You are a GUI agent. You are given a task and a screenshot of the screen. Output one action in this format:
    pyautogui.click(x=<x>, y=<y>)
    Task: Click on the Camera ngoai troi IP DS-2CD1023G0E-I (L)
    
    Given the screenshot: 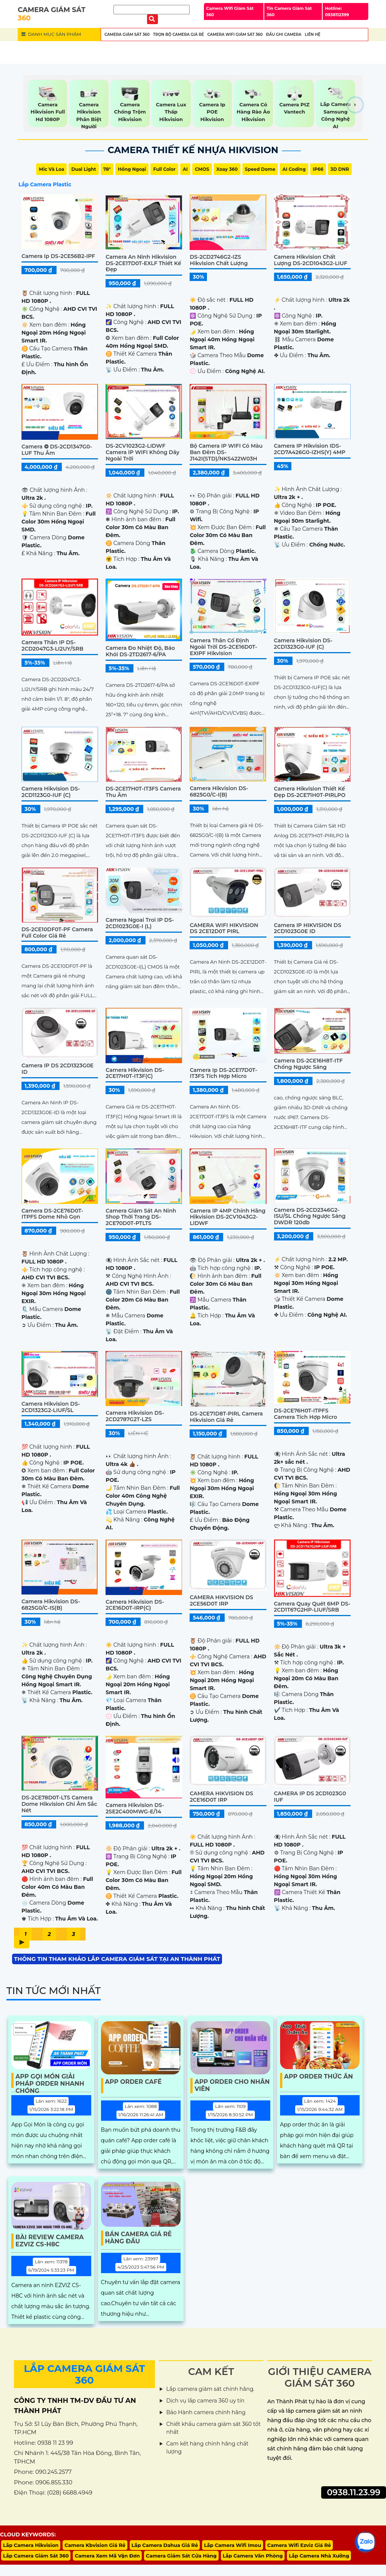 What is the action you would take?
    pyautogui.click(x=140, y=923)
    